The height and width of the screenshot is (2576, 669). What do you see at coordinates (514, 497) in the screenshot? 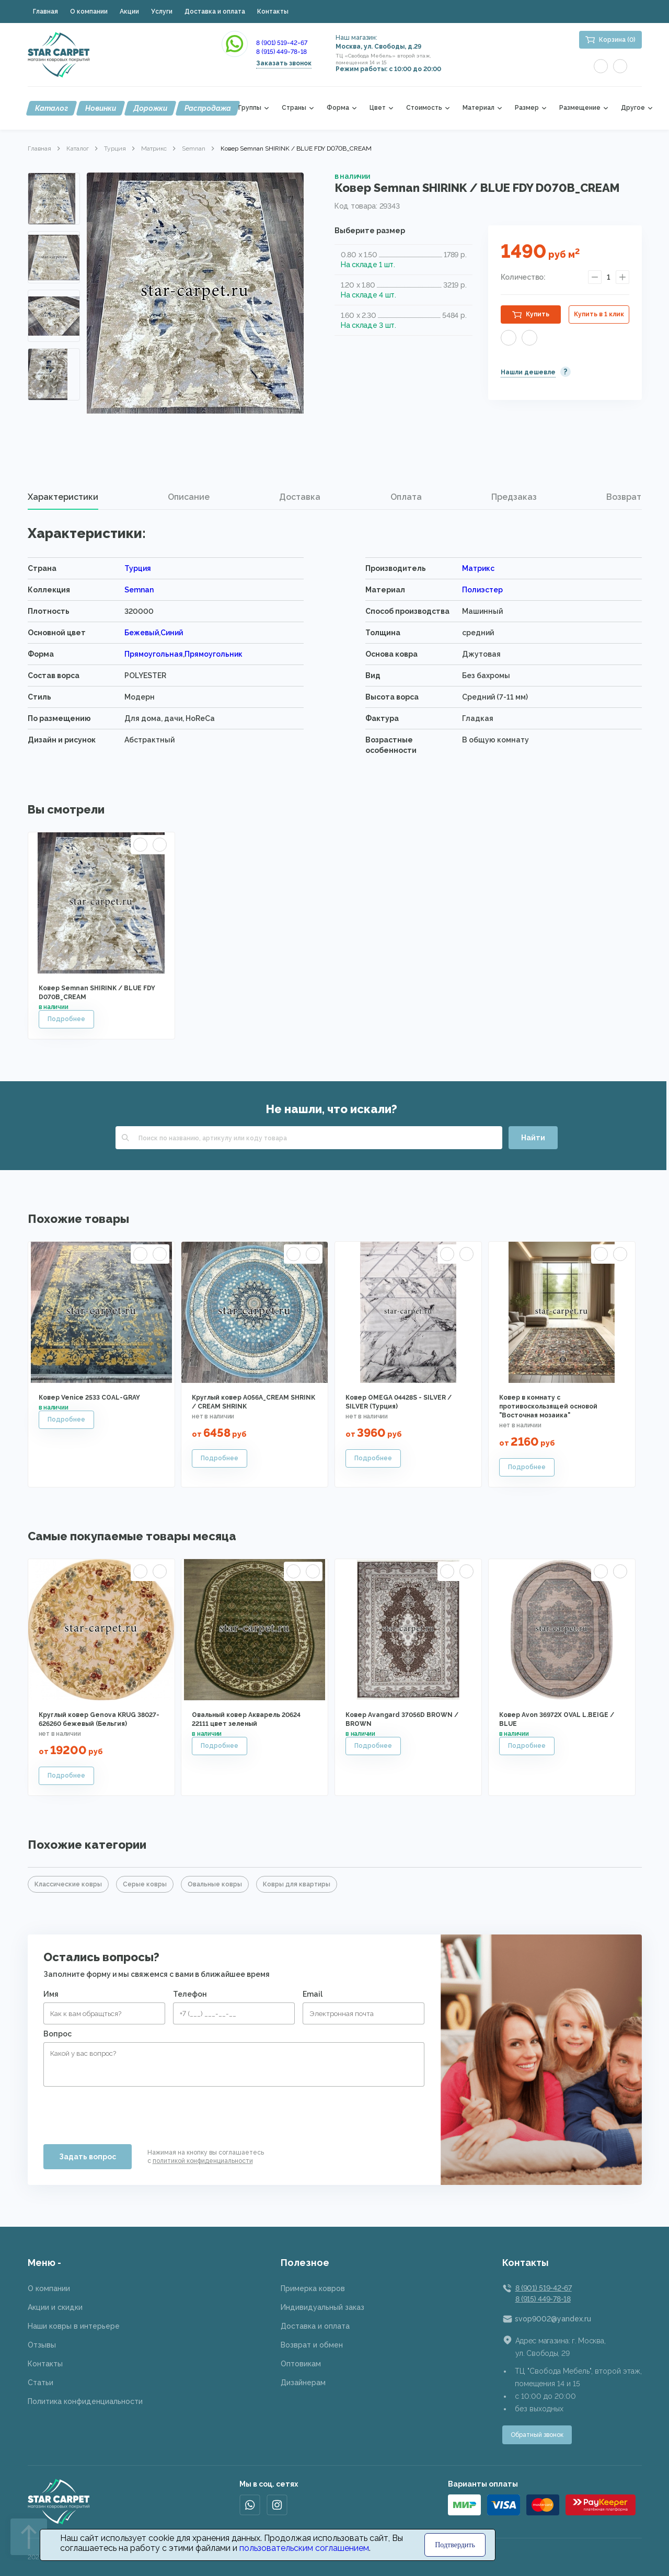
I see `Предзаказ [presentation]` at bounding box center [514, 497].